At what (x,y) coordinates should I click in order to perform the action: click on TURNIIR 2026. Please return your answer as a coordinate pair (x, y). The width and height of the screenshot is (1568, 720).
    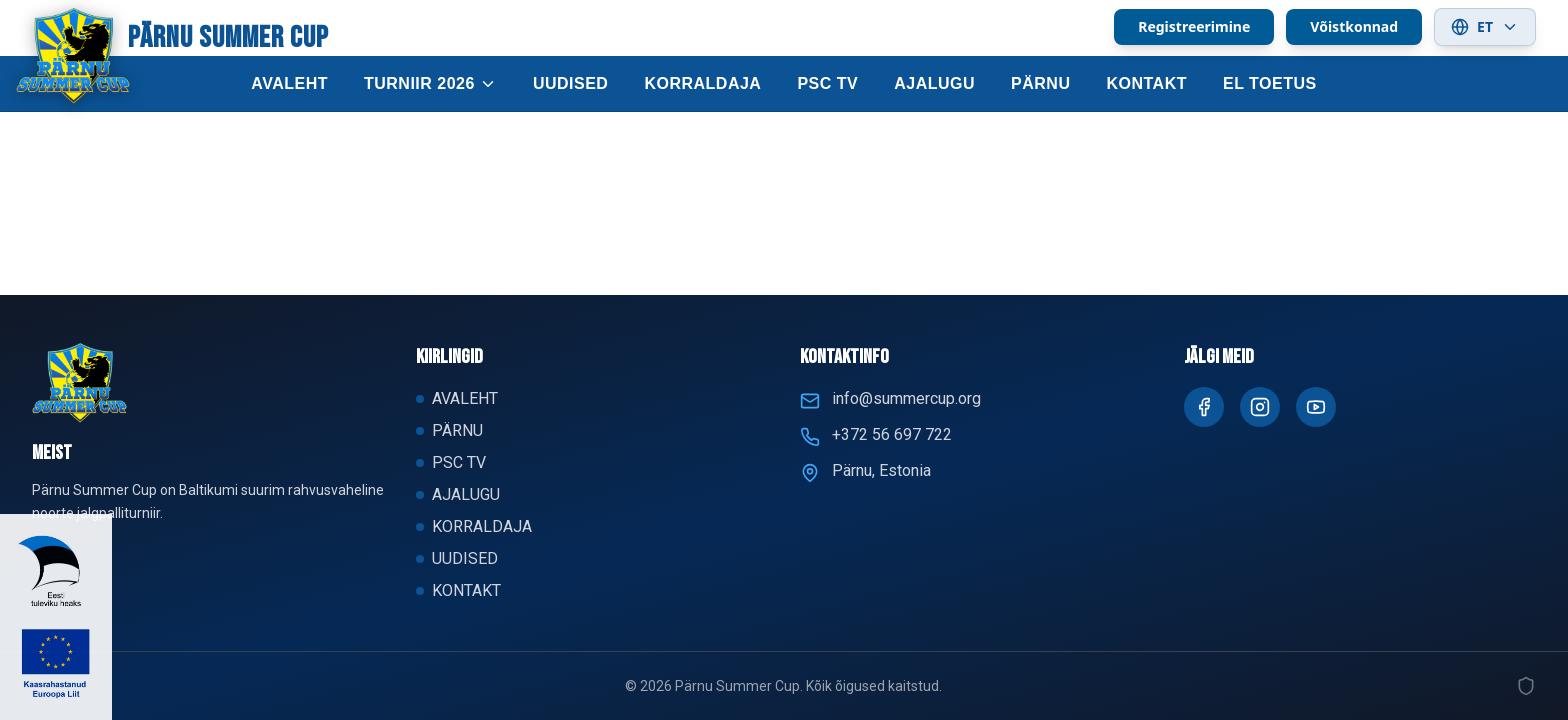
    Looking at the image, I should click on (430, 84).